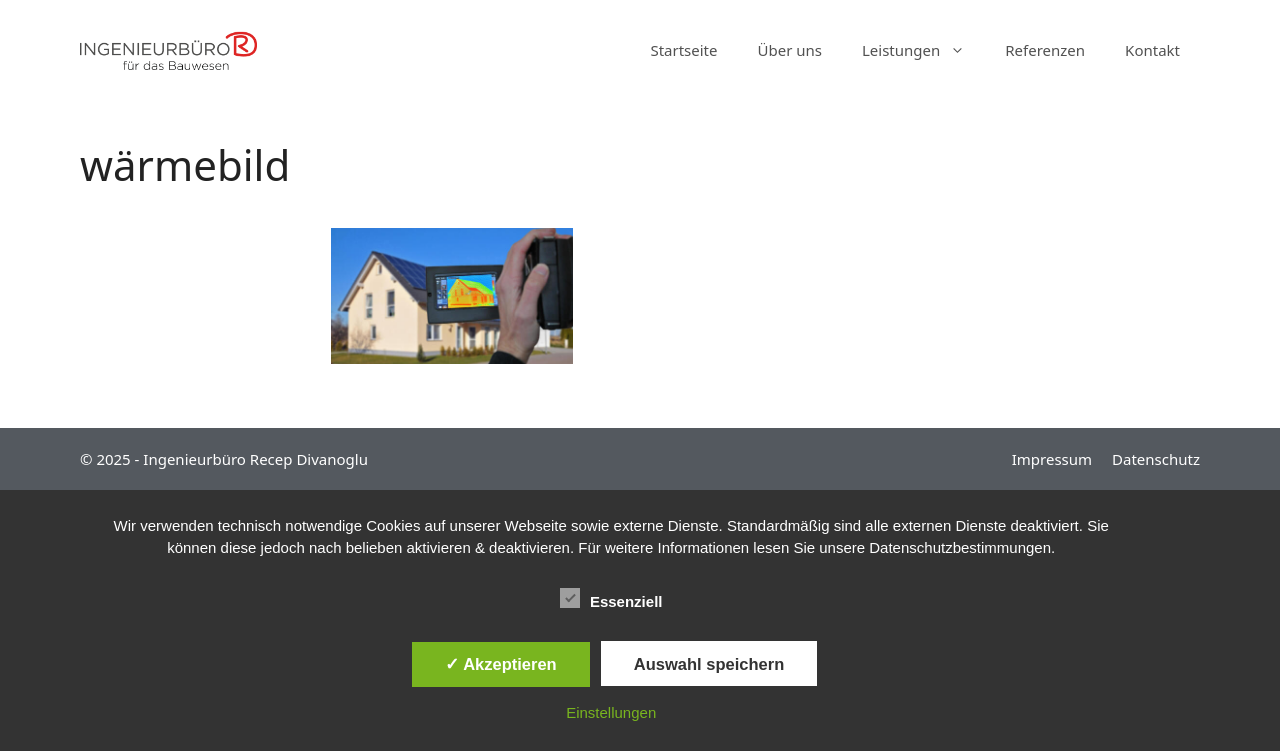  What do you see at coordinates (611, 712) in the screenshot?
I see `Einstellungen` at bounding box center [611, 712].